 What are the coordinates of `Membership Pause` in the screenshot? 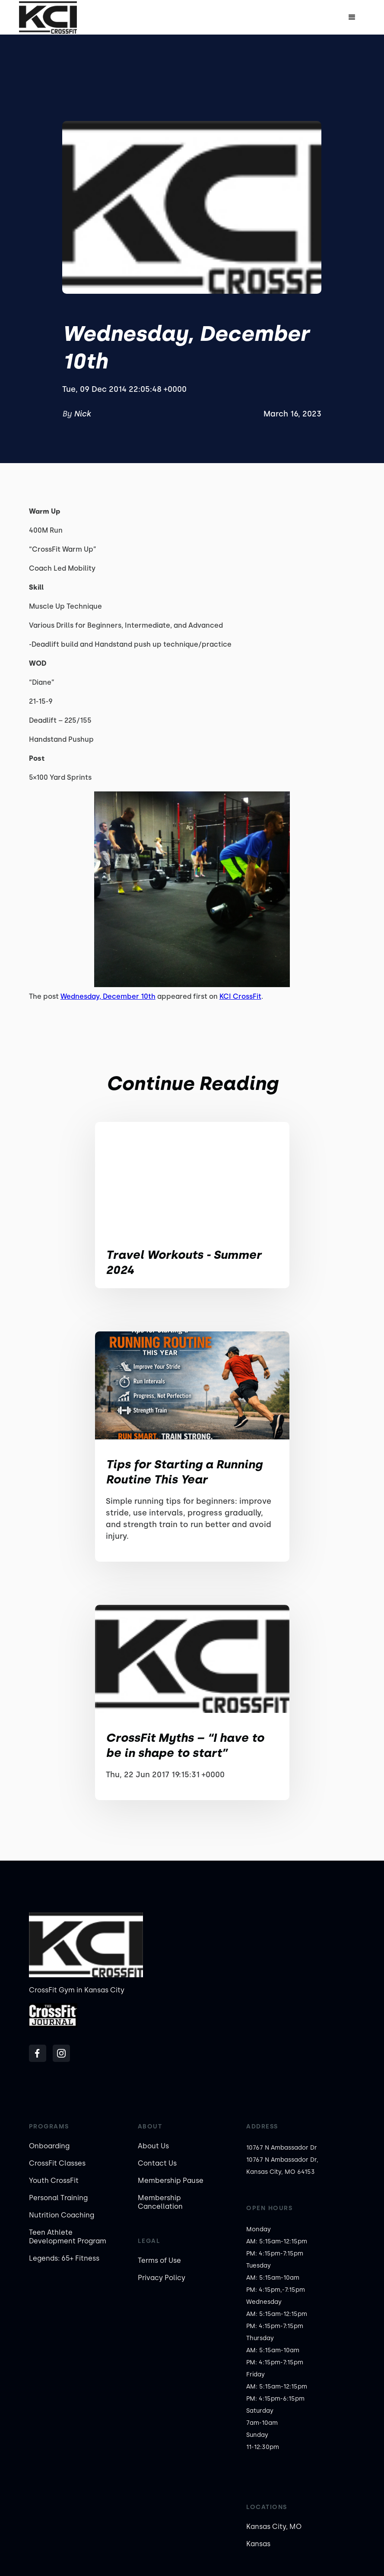 It's located at (170, 2180).